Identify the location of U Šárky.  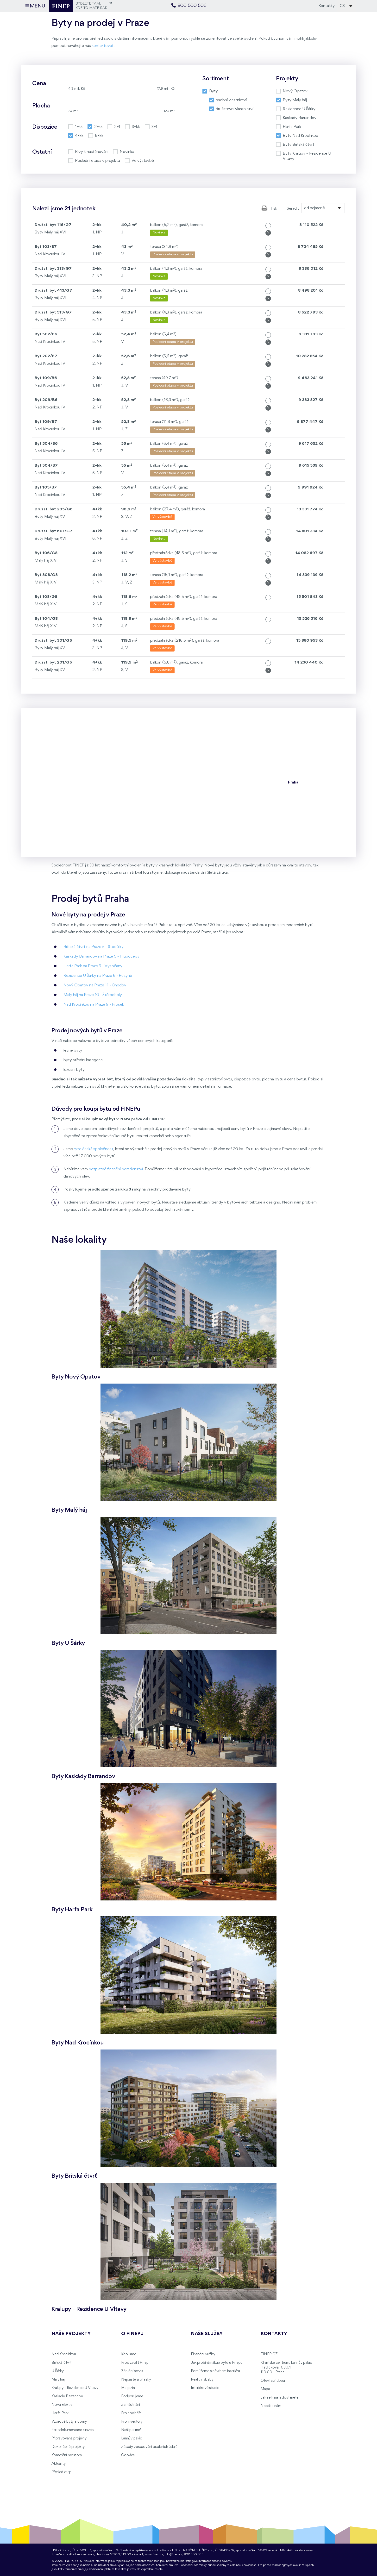
(57, 2371).